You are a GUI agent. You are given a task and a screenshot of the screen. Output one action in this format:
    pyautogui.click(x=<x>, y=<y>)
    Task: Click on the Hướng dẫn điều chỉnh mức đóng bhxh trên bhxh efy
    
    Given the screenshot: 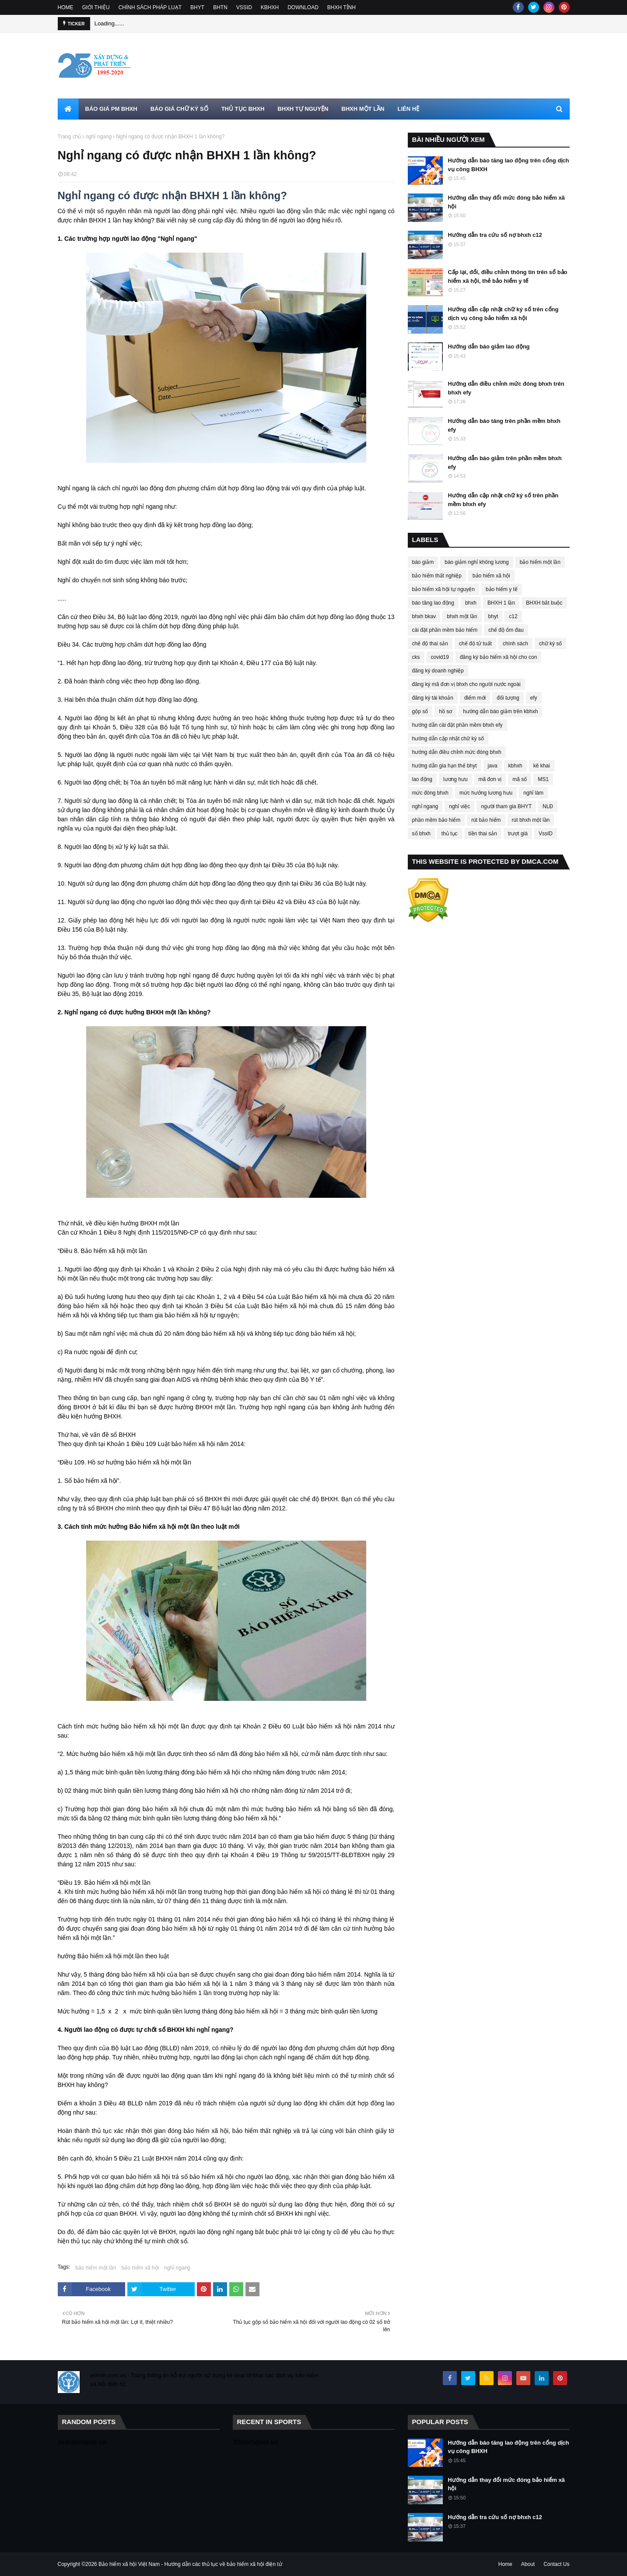 What is the action you would take?
    pyautogui.click(x=506, y=388)
    